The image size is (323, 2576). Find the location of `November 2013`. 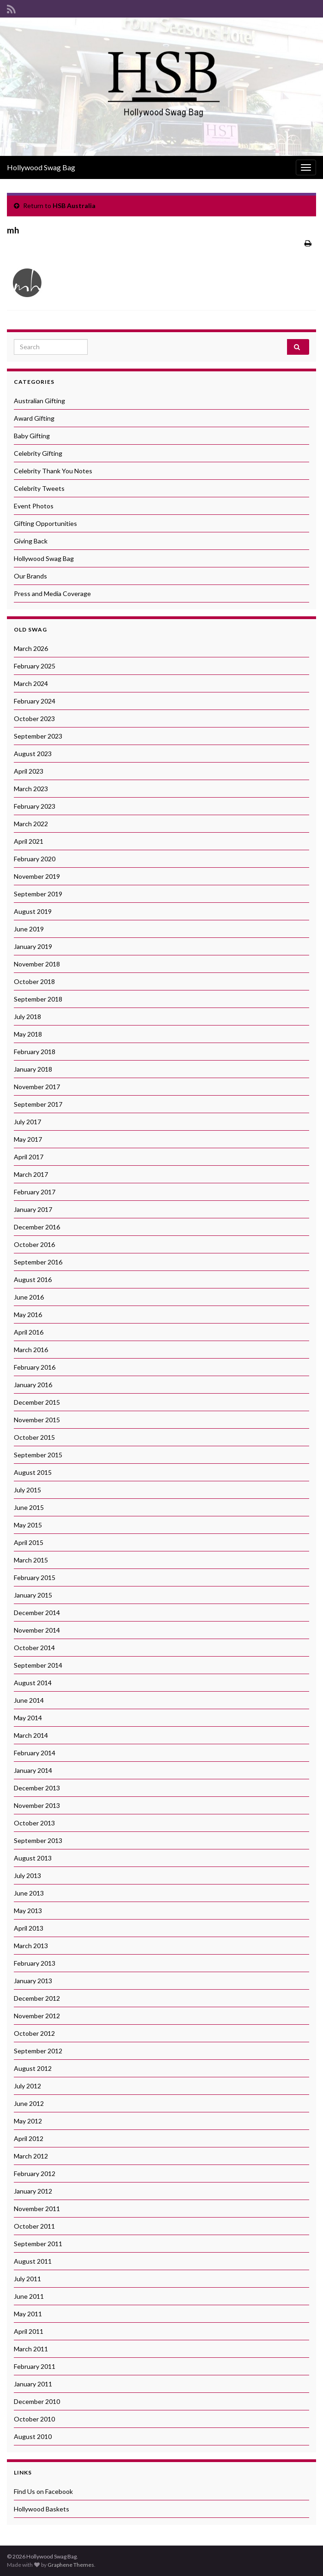

November 2013 is located at coordinates (37, 1805).